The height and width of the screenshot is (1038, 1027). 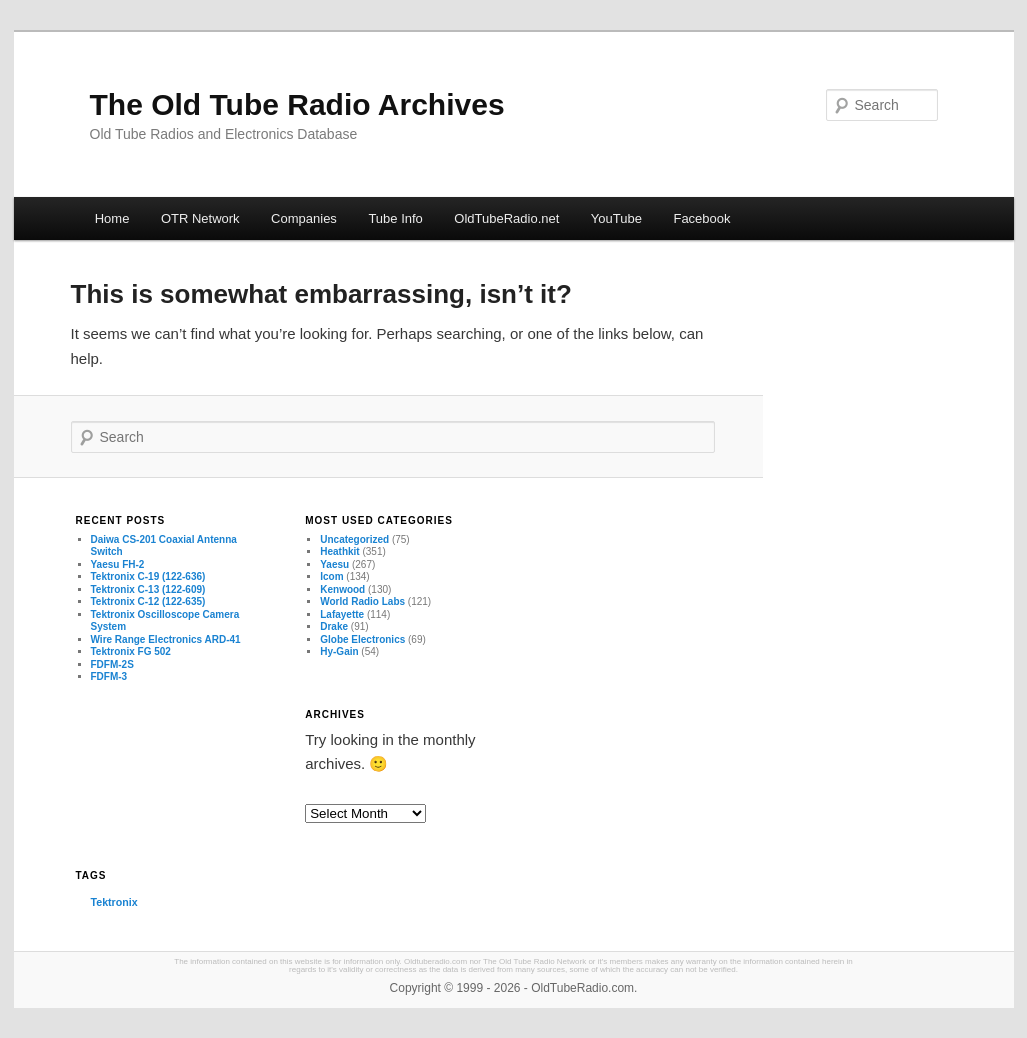 What do you see at coordinates (148, 601) in the screenshot?
I see `Tektronix C-12 (122-635)` at bounding box center [148, 601].